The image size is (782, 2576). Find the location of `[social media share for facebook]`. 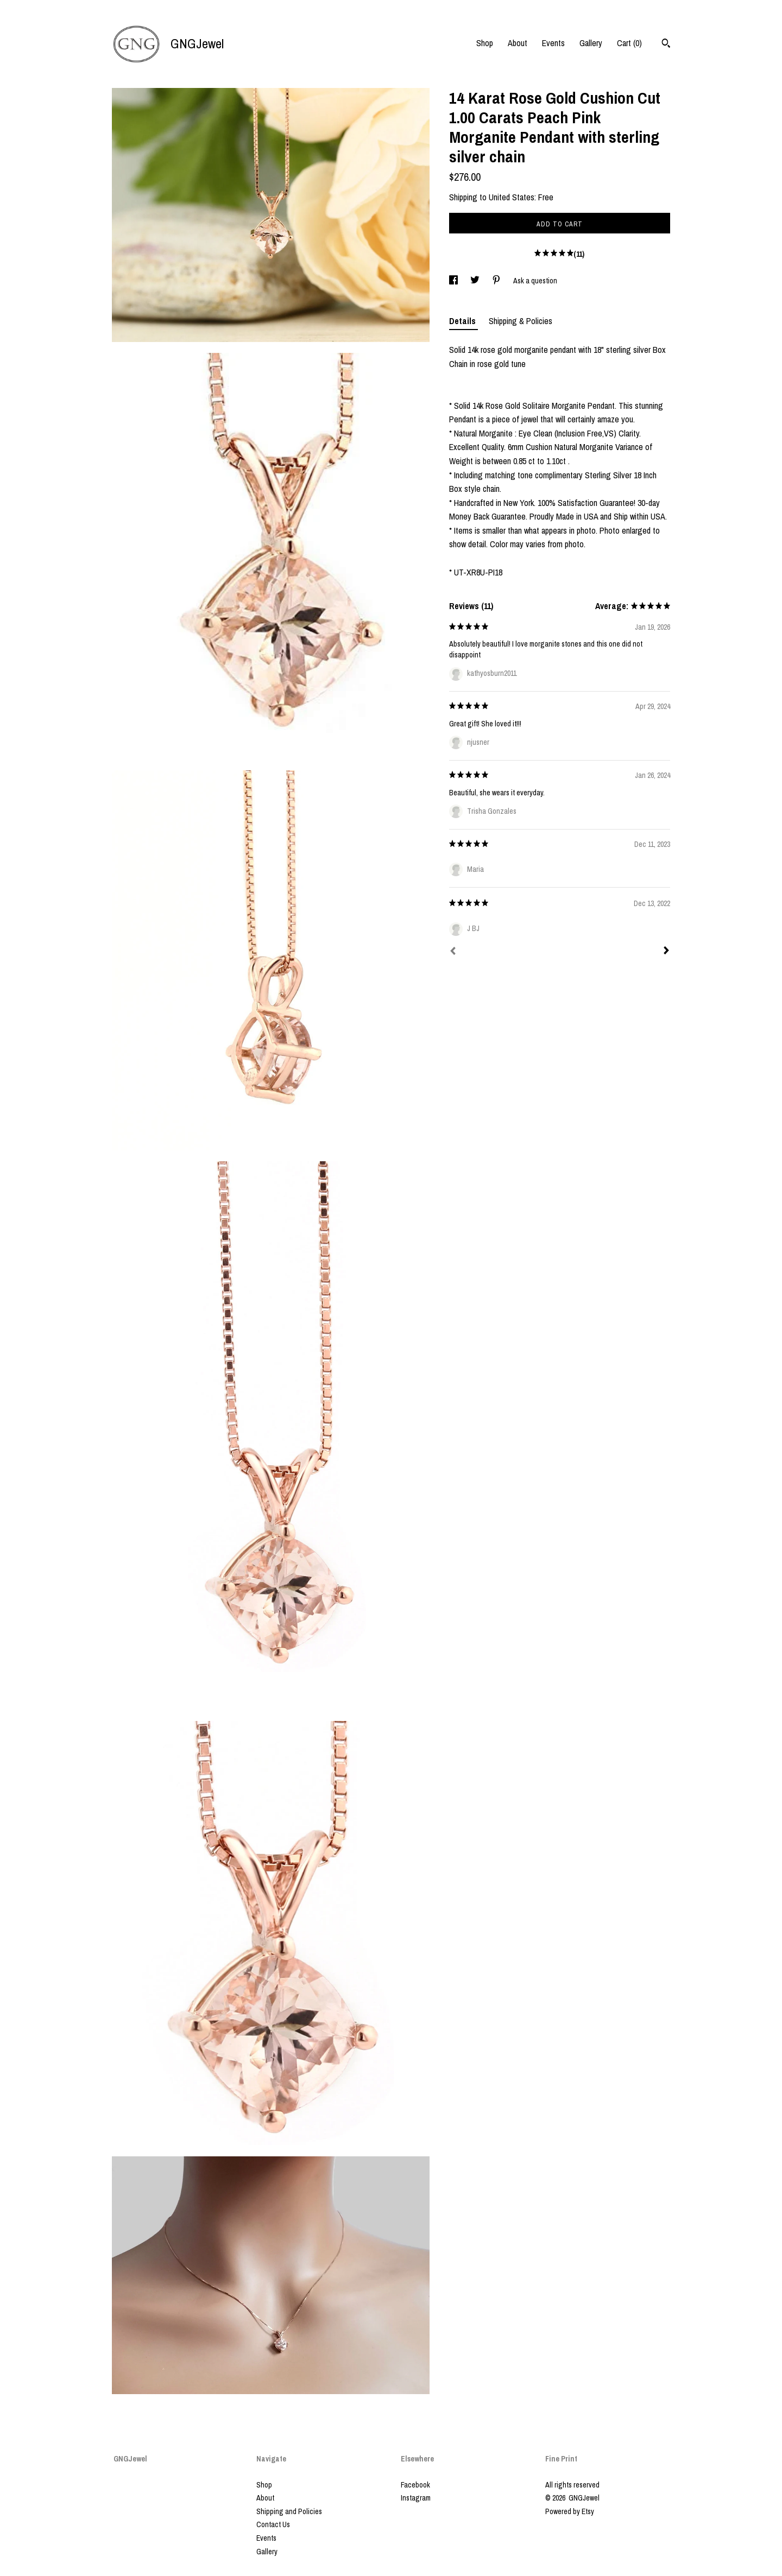

[social media share for facebook] is located at coordinates (454, 281).